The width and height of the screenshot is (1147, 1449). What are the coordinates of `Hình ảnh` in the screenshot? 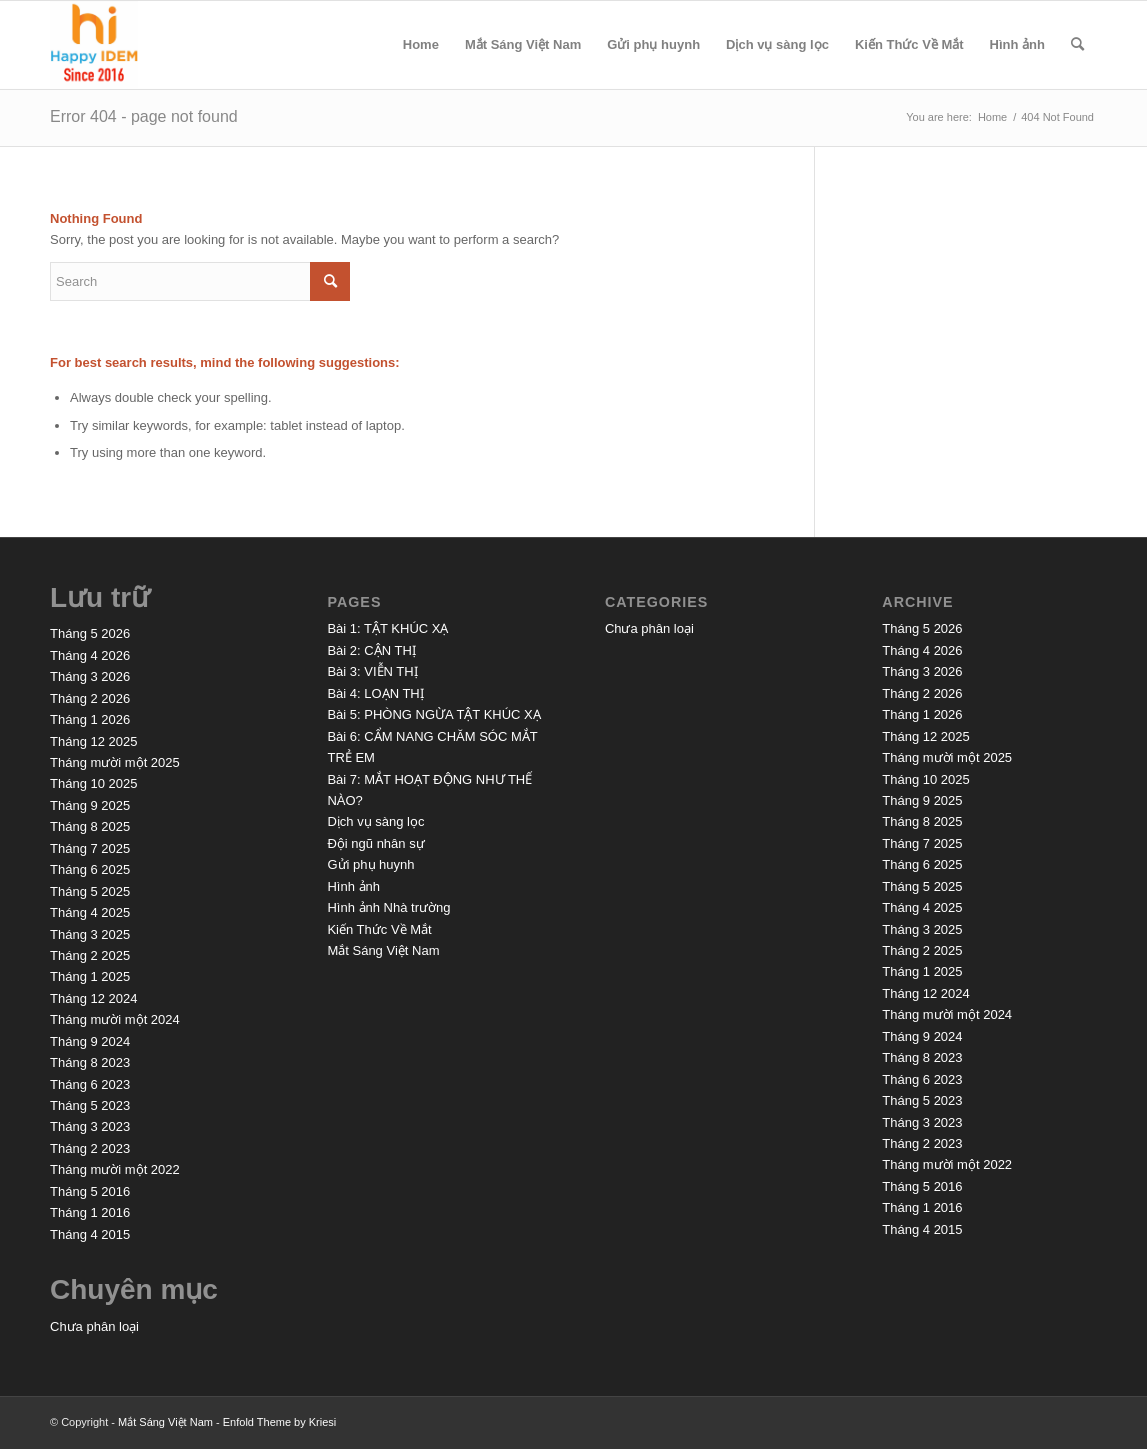 It's located at (1017, 44).